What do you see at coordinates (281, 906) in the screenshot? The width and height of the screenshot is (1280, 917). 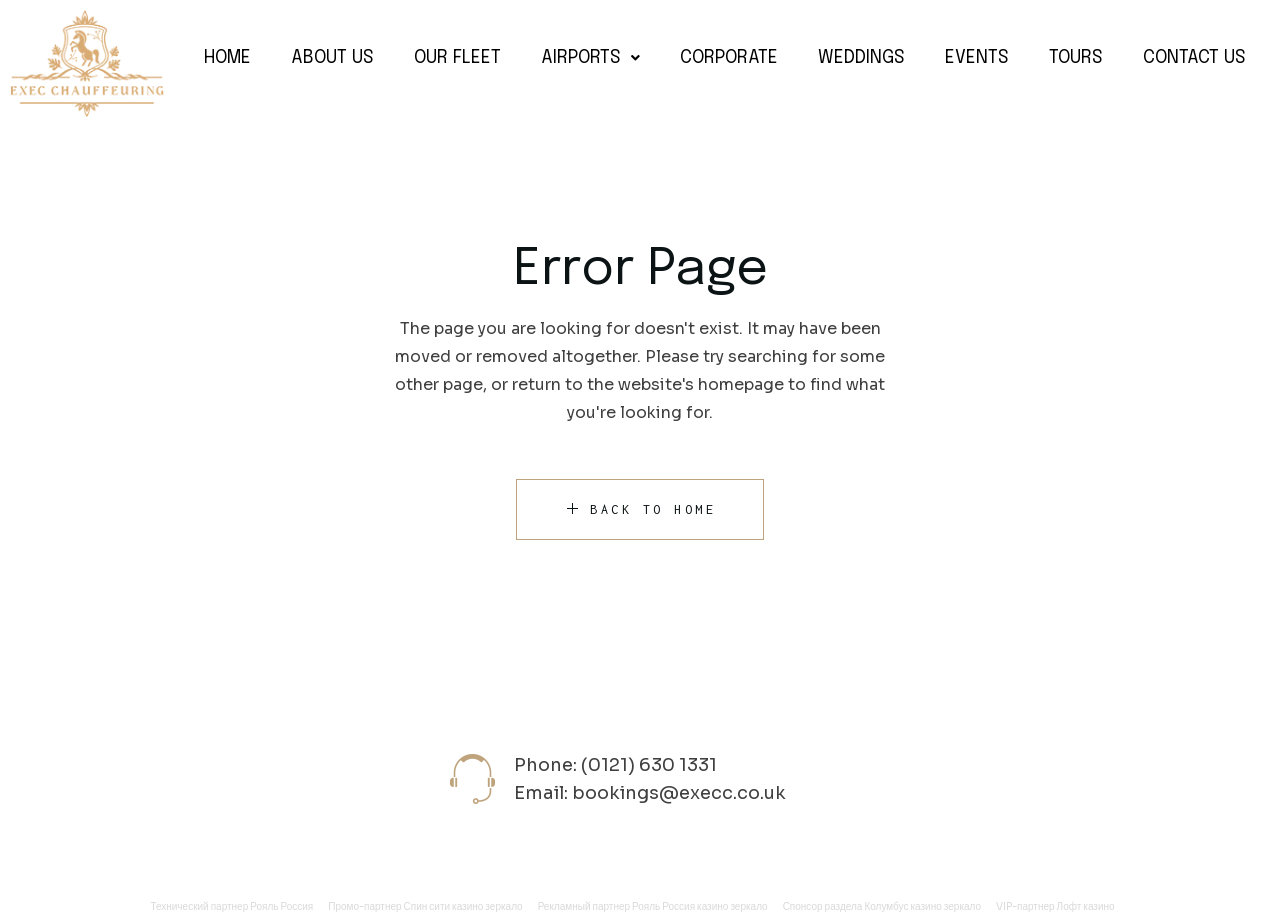 I see `Рояль Россия` at bounding box center [281, 906].